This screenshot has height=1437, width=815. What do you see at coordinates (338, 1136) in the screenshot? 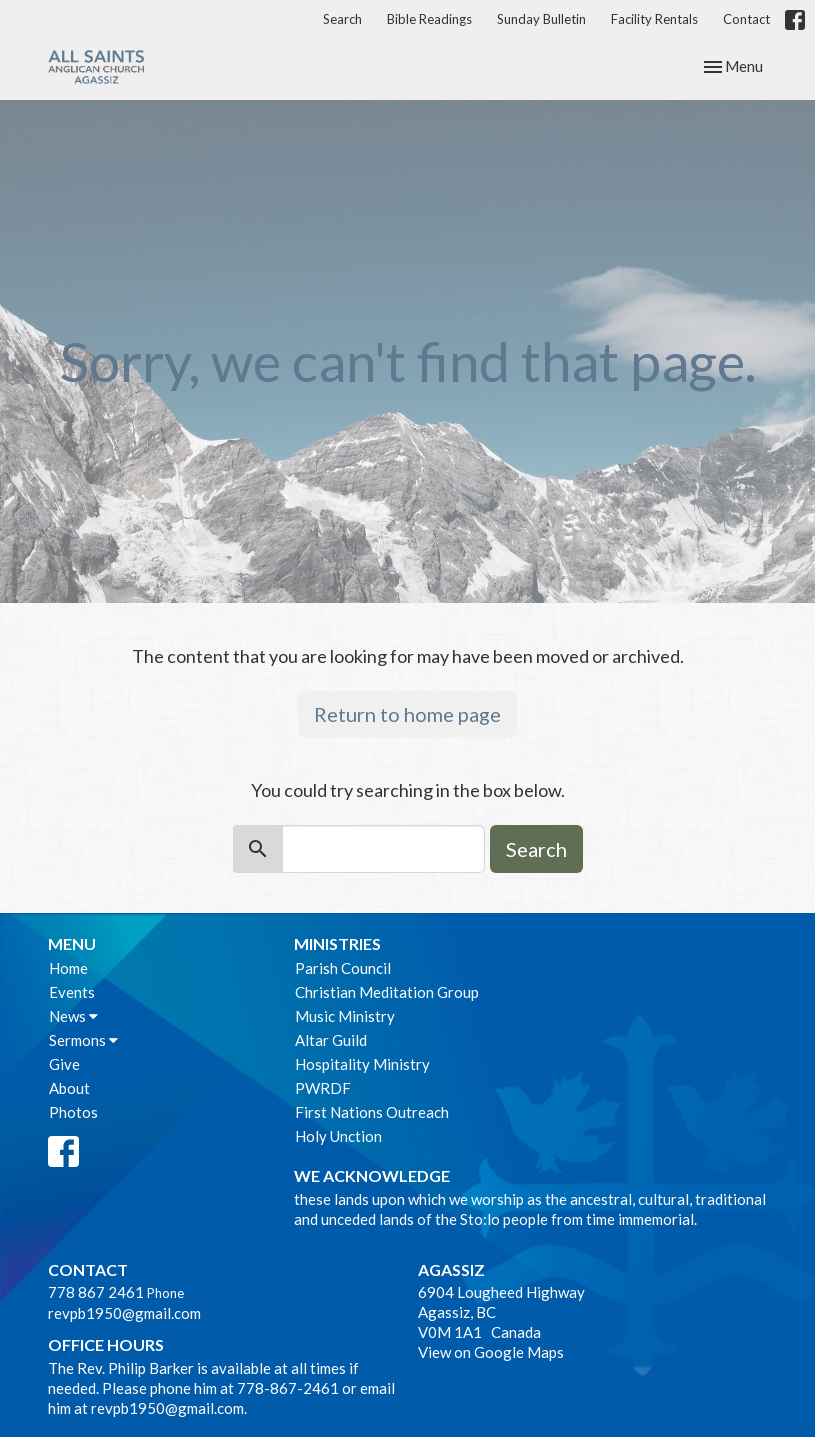
I see `Holy Unction` at bounding box center [338, 1136].